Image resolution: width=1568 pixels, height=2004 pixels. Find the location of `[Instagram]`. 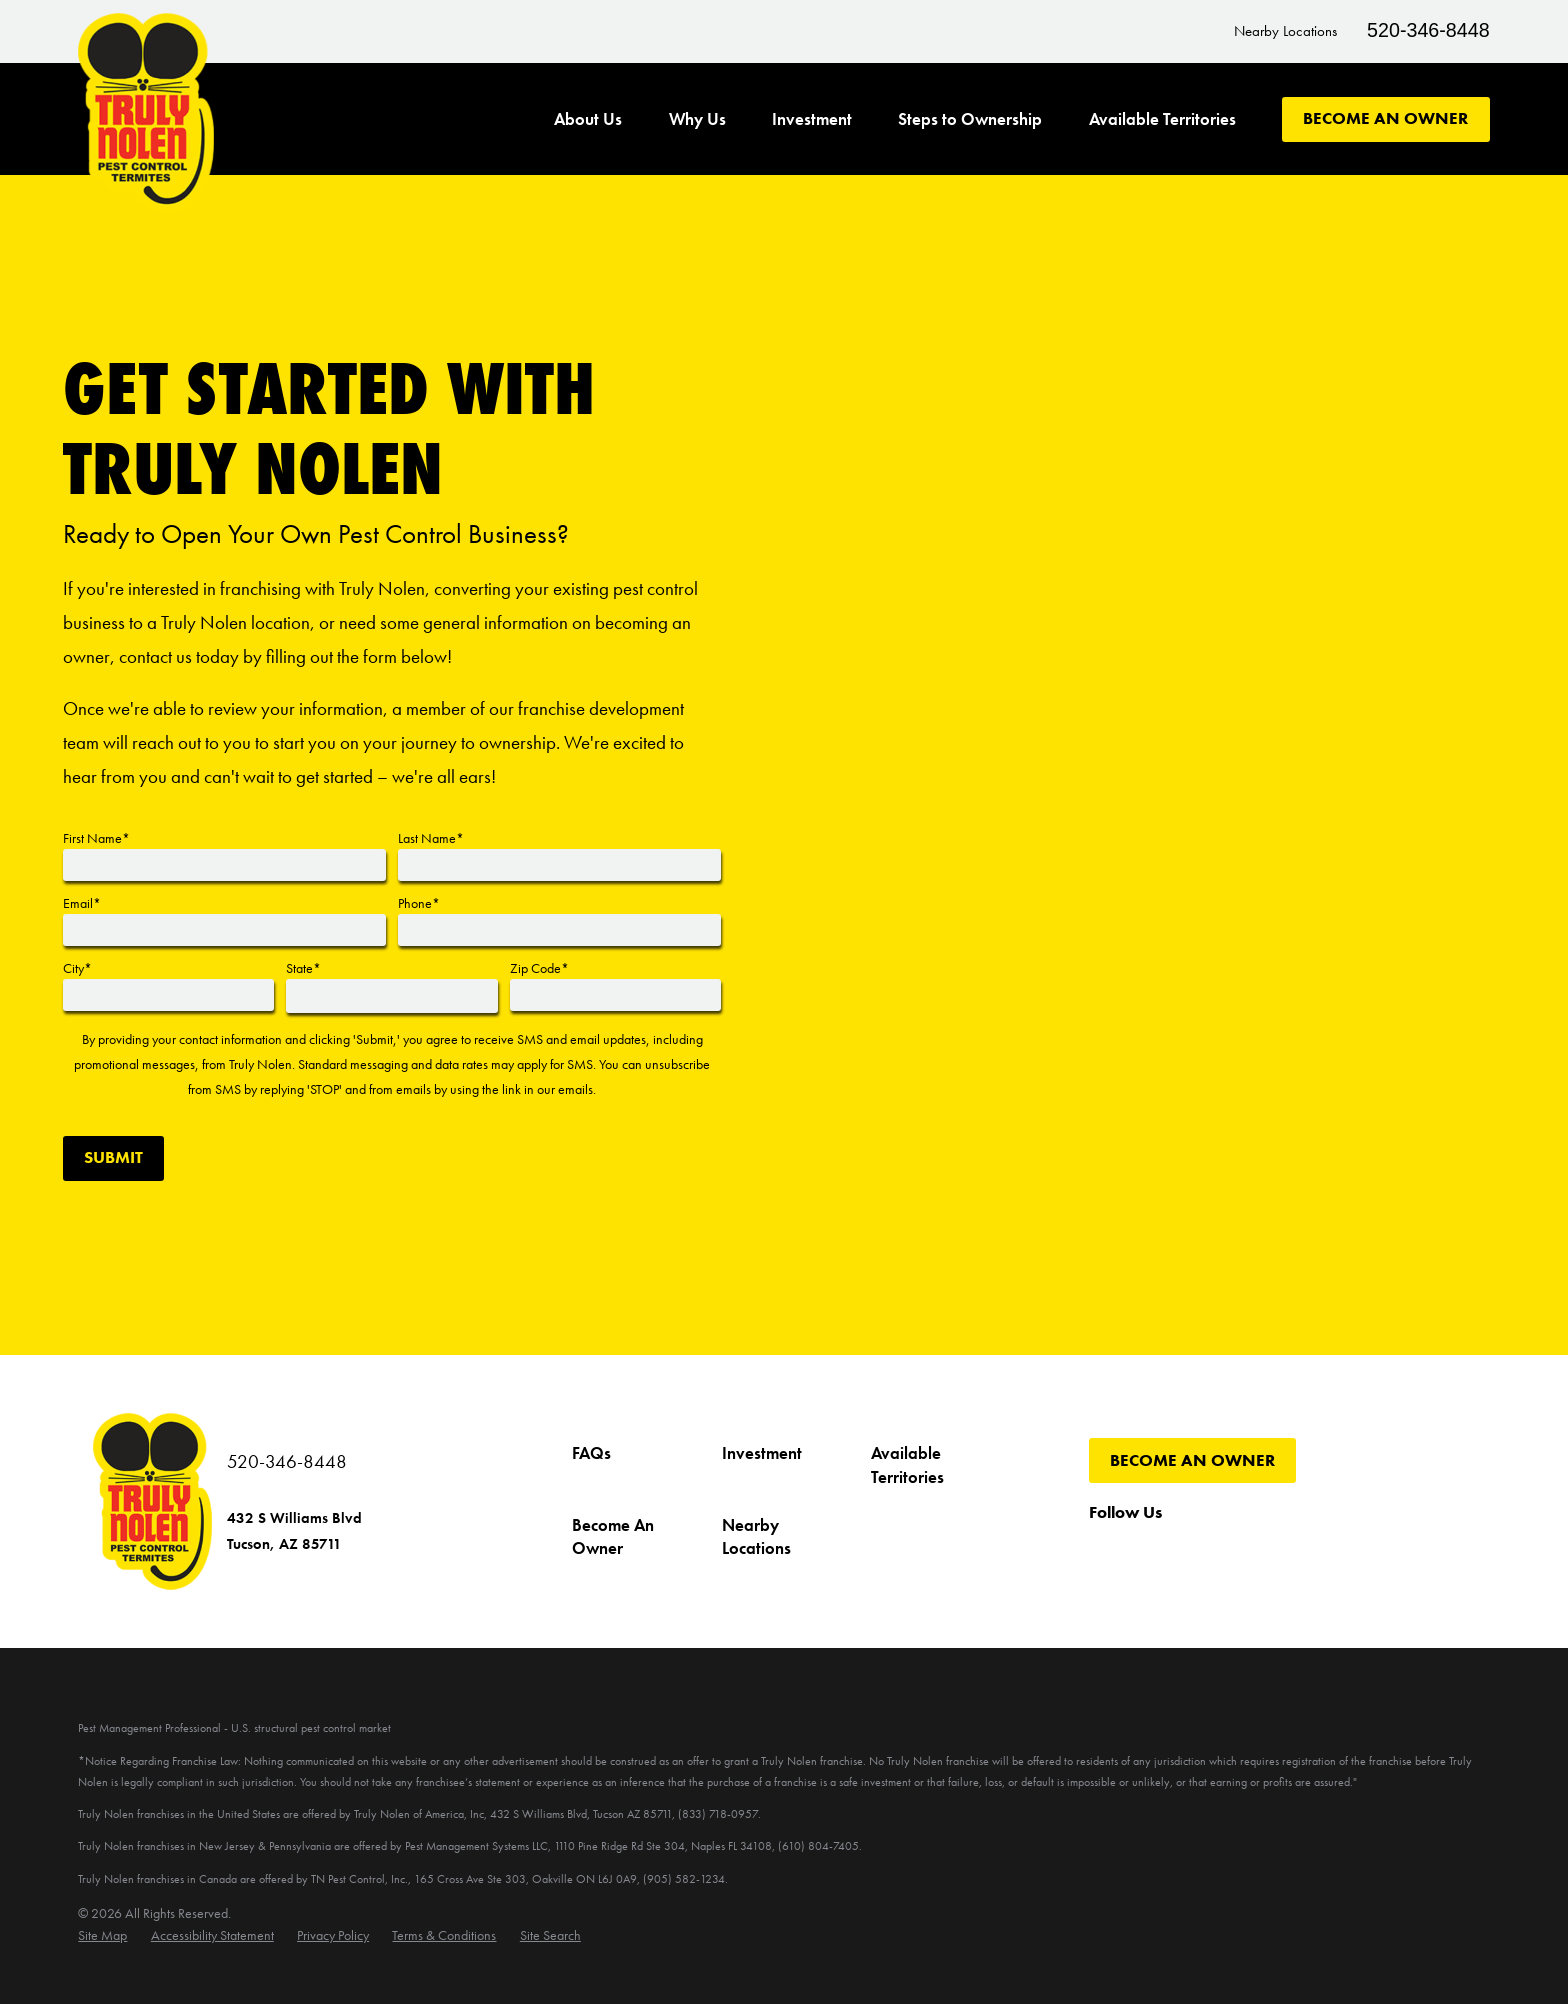

[Instagram] is located at coordinates (1245, 1553).